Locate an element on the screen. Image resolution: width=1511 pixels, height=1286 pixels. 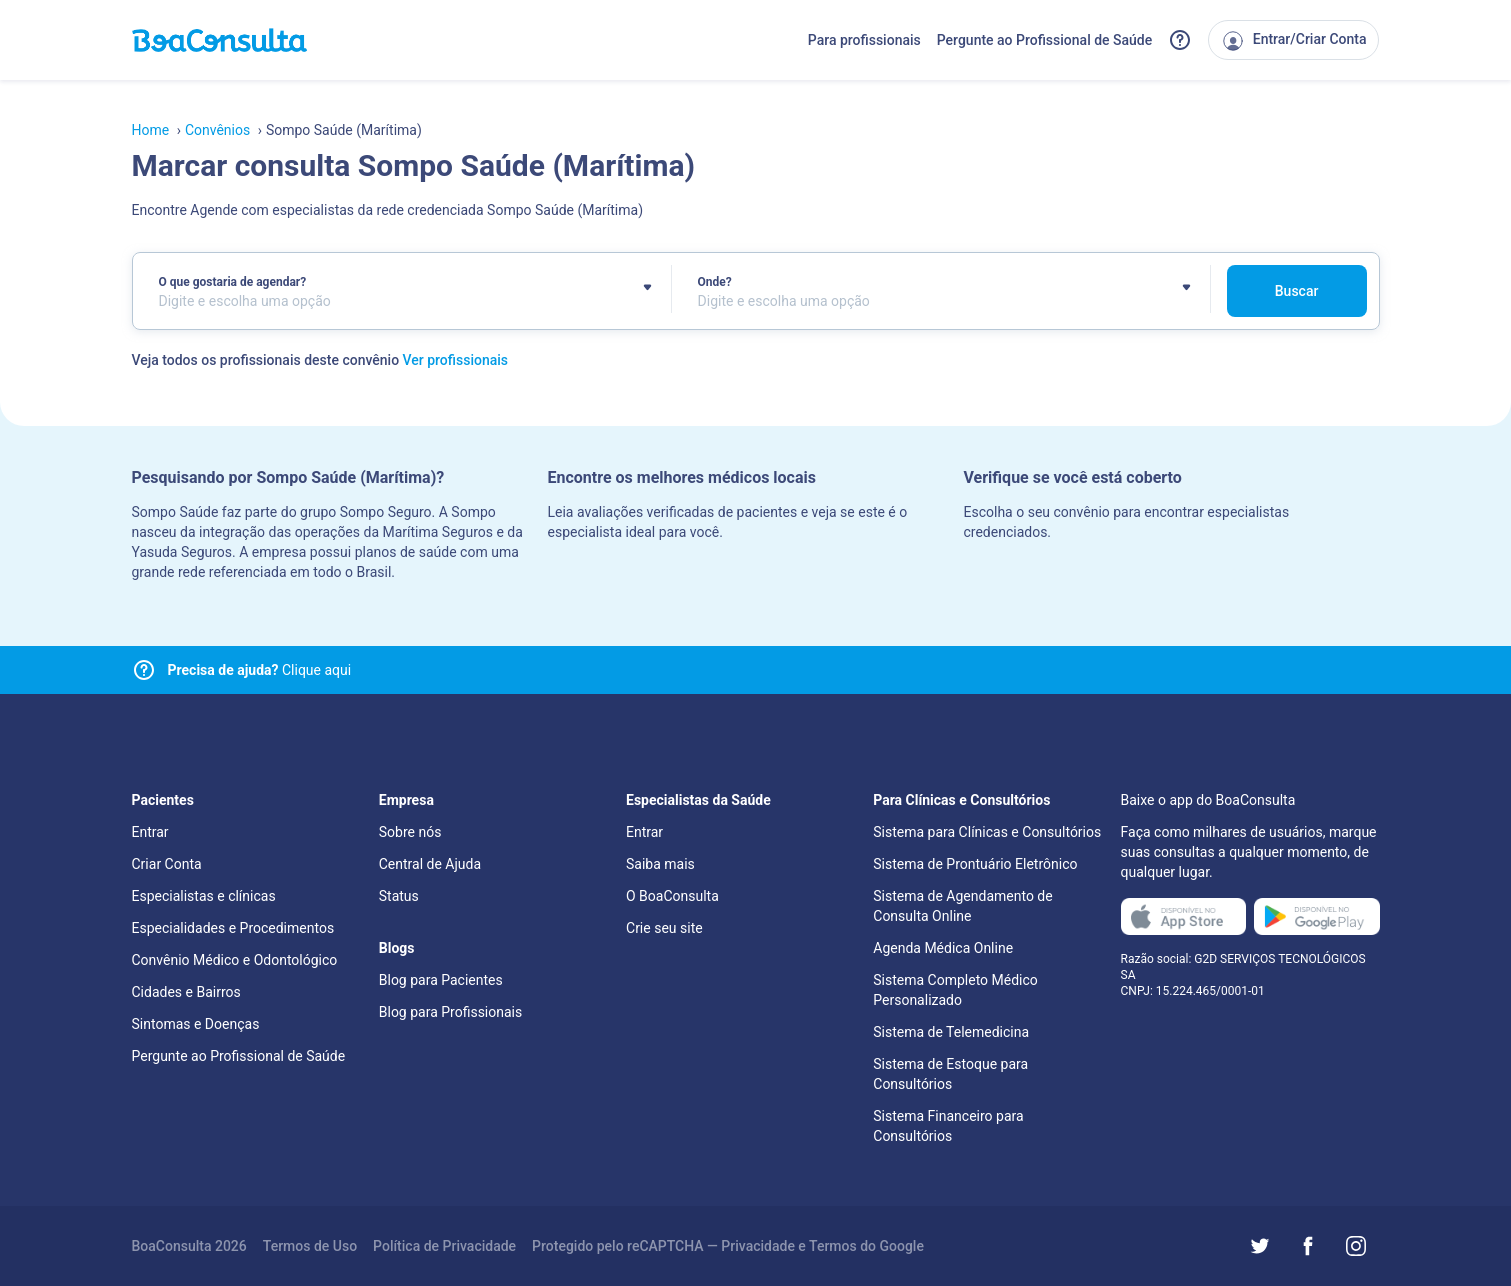
[Link para a central de ajuda do BoaConsulta] is located at coordinates (1180, 40).